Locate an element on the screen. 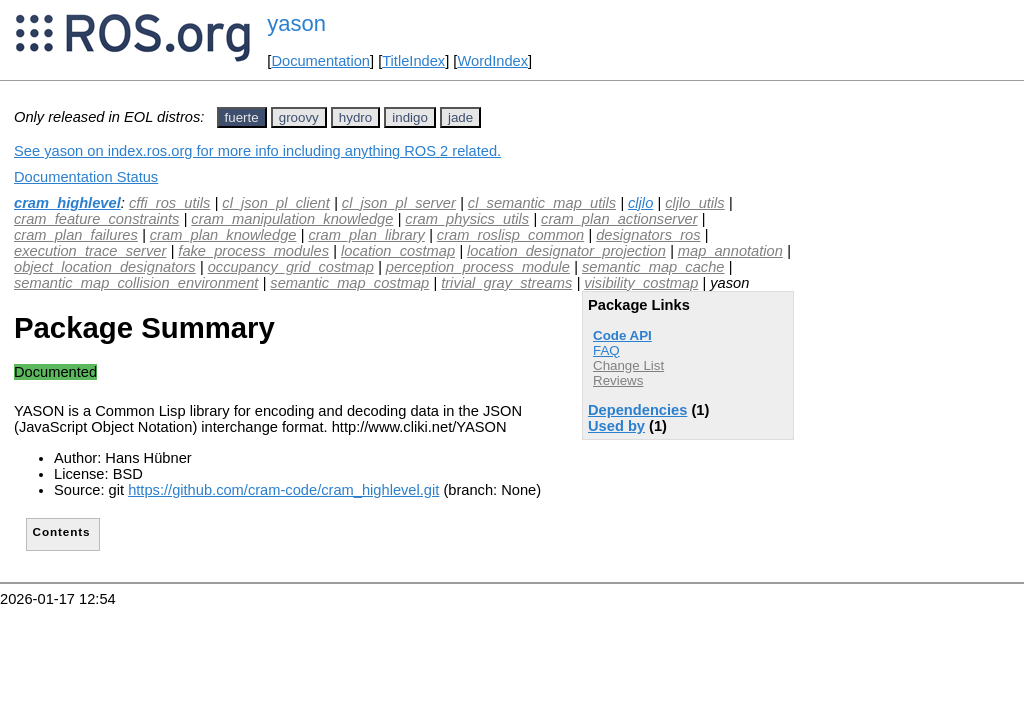 The width and height of the screenshot is (1024, 720). Change List is located at coordinates (628, 365).